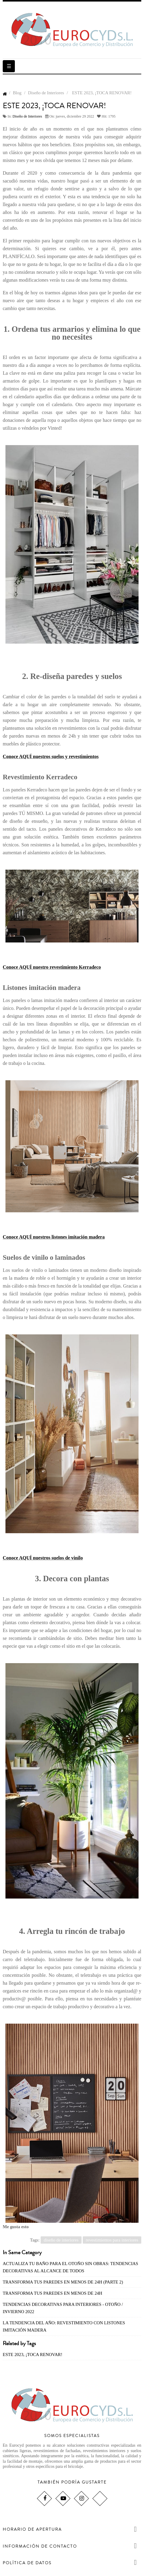 The image size is (144, 2576). I want to click on TRANSFORMA TUS PAREDES EN MENOS DE 24H, so click(52, 2293).